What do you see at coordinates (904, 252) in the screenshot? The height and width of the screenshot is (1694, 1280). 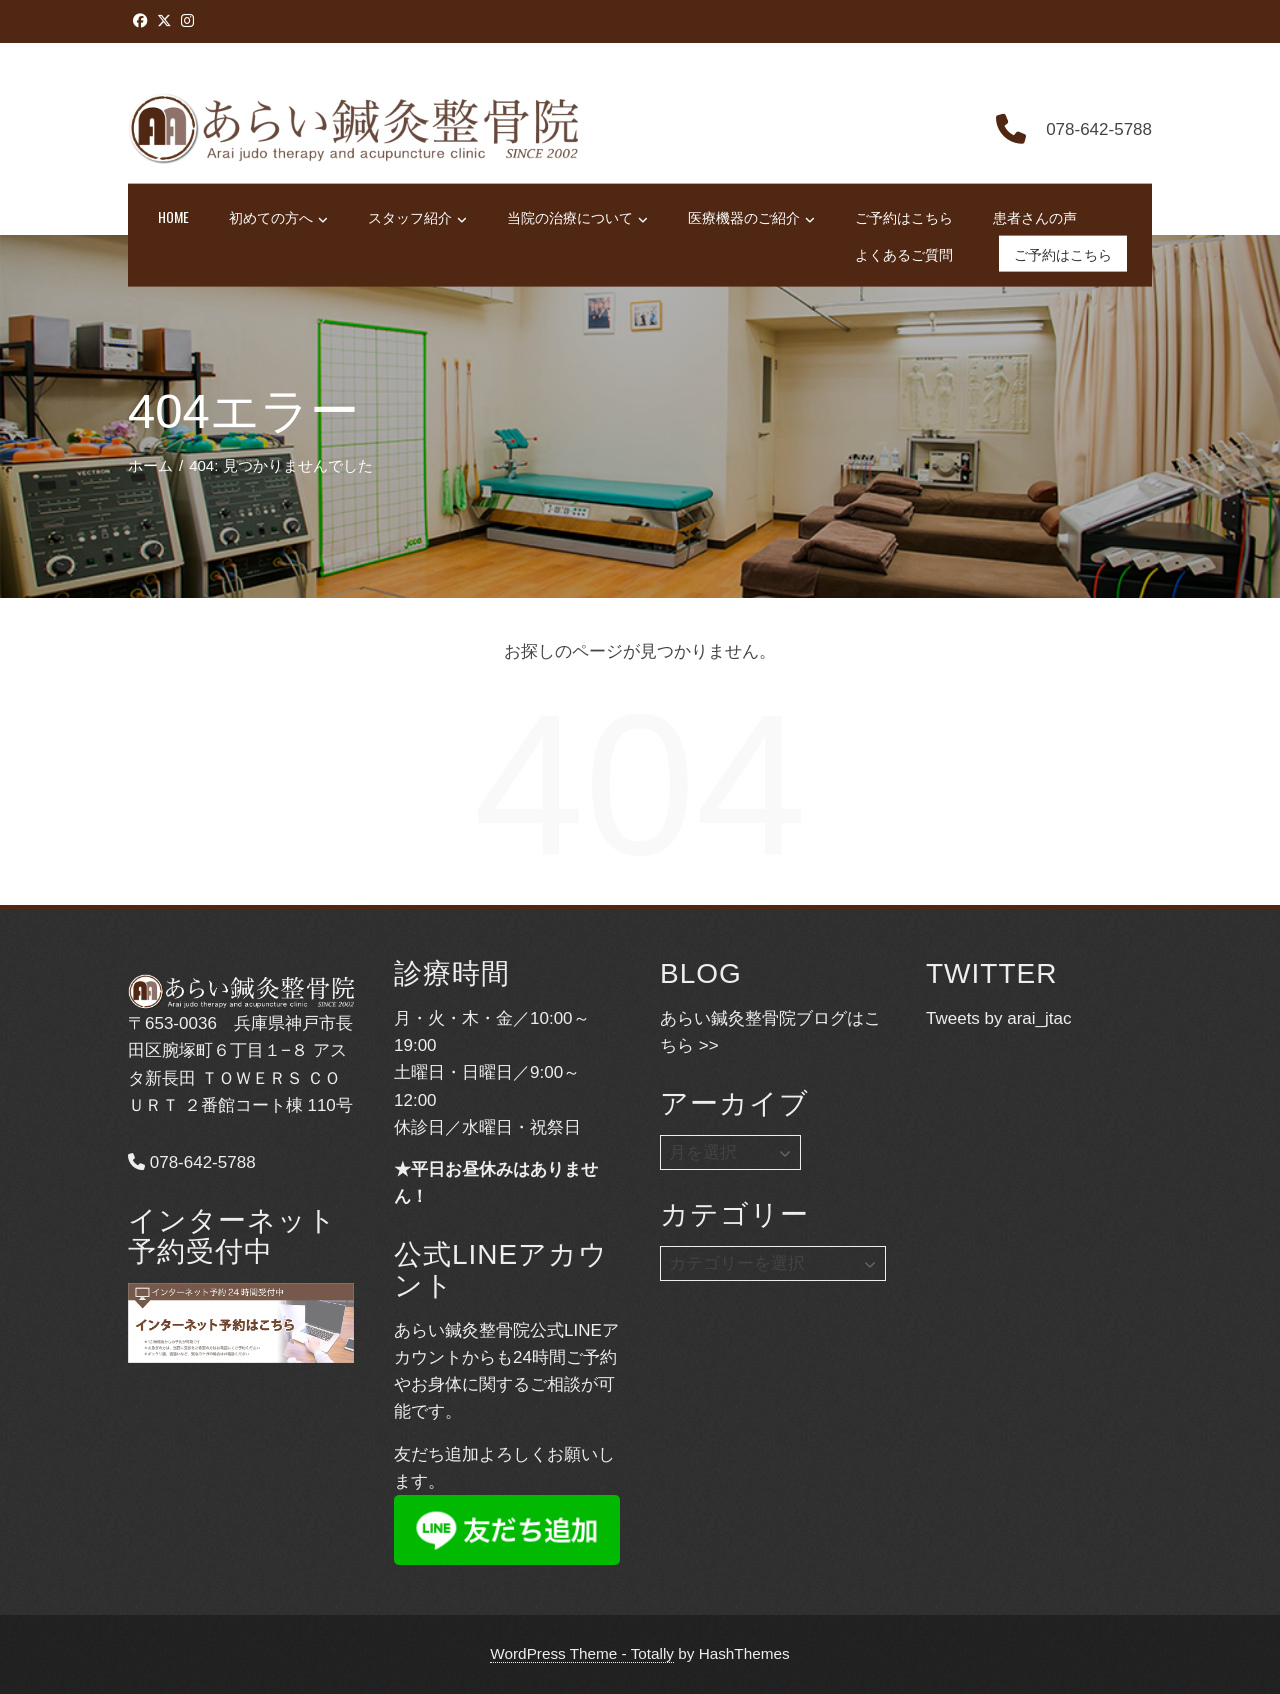 I see `よくあるご質問` at bounding box center [904, 252].